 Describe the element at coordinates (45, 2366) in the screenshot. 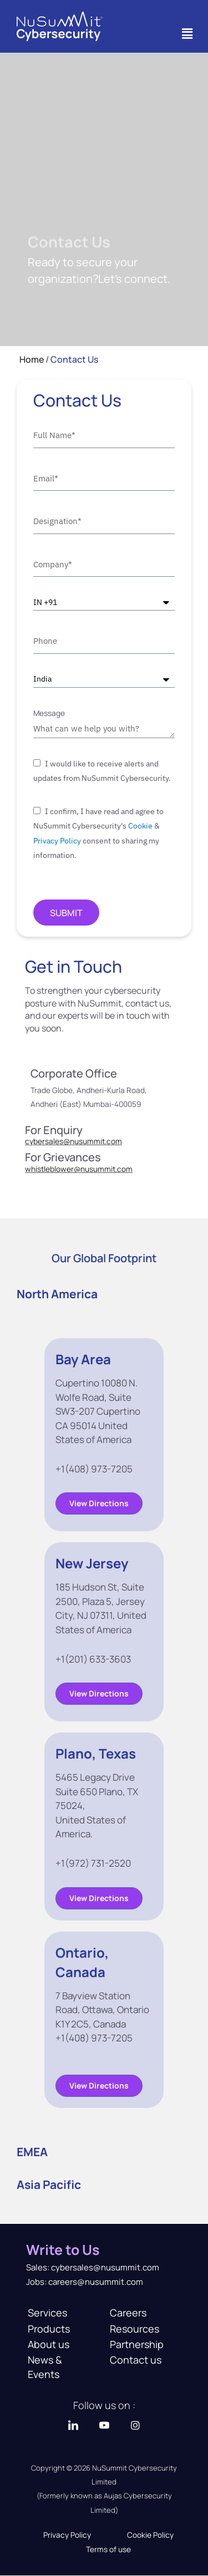

I see `News & Events` at that location.